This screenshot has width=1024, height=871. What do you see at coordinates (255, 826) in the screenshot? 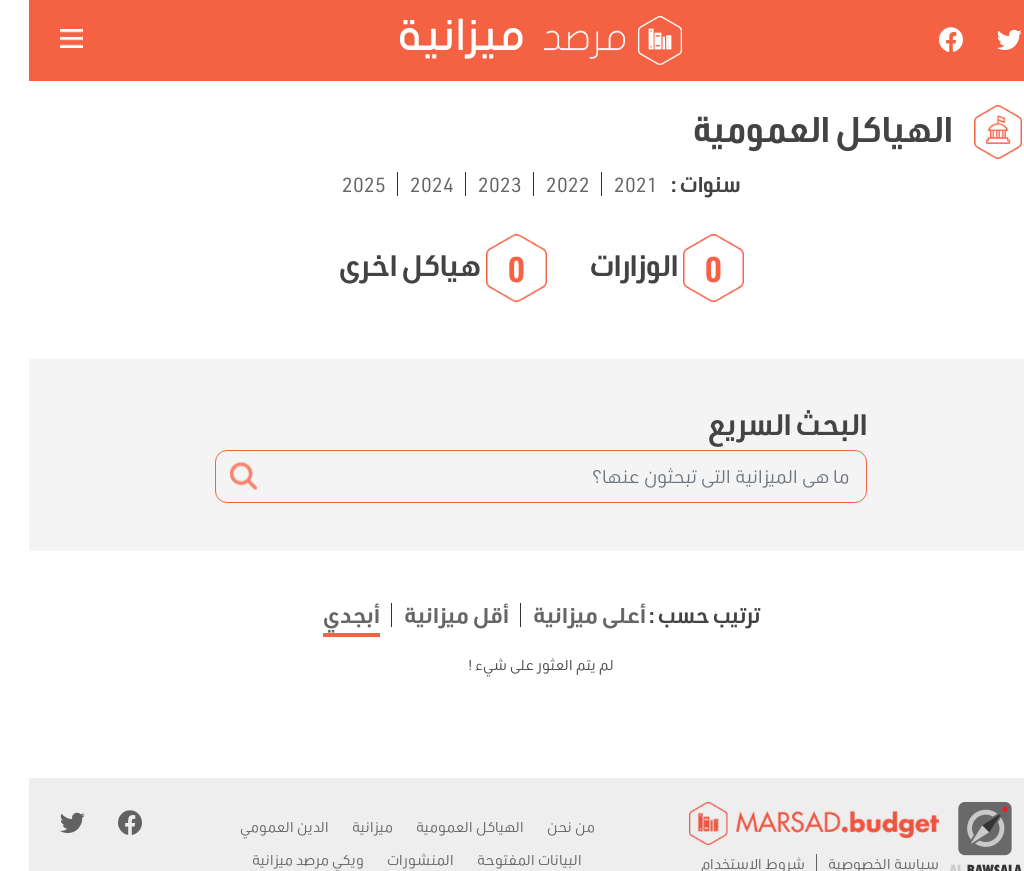
I see `الدين العمومي` at bounding box center [255, 826].